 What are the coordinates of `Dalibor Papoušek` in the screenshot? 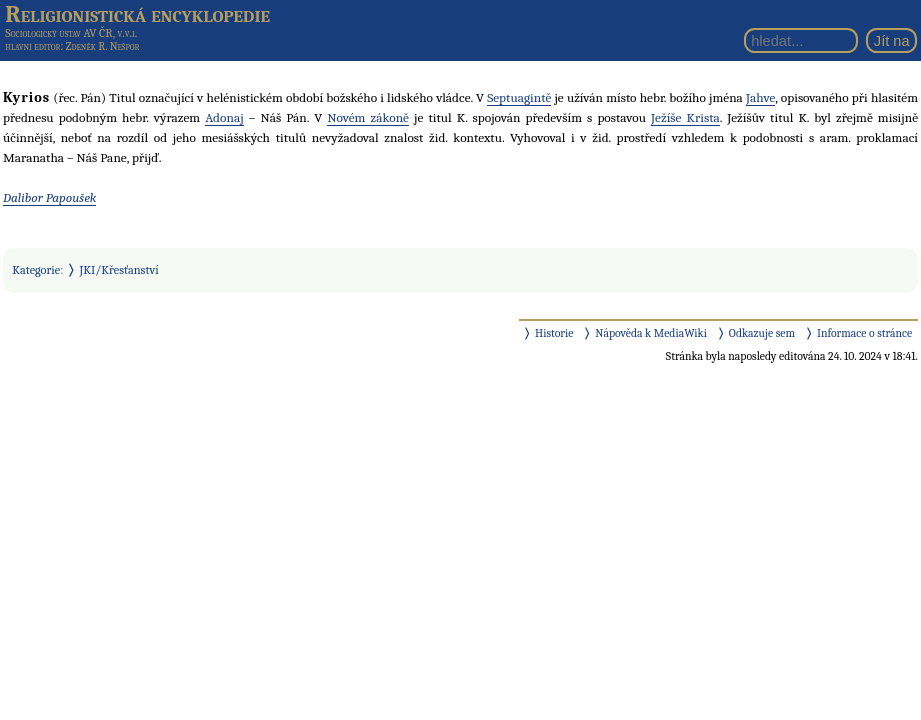 It's located at (49, 197).